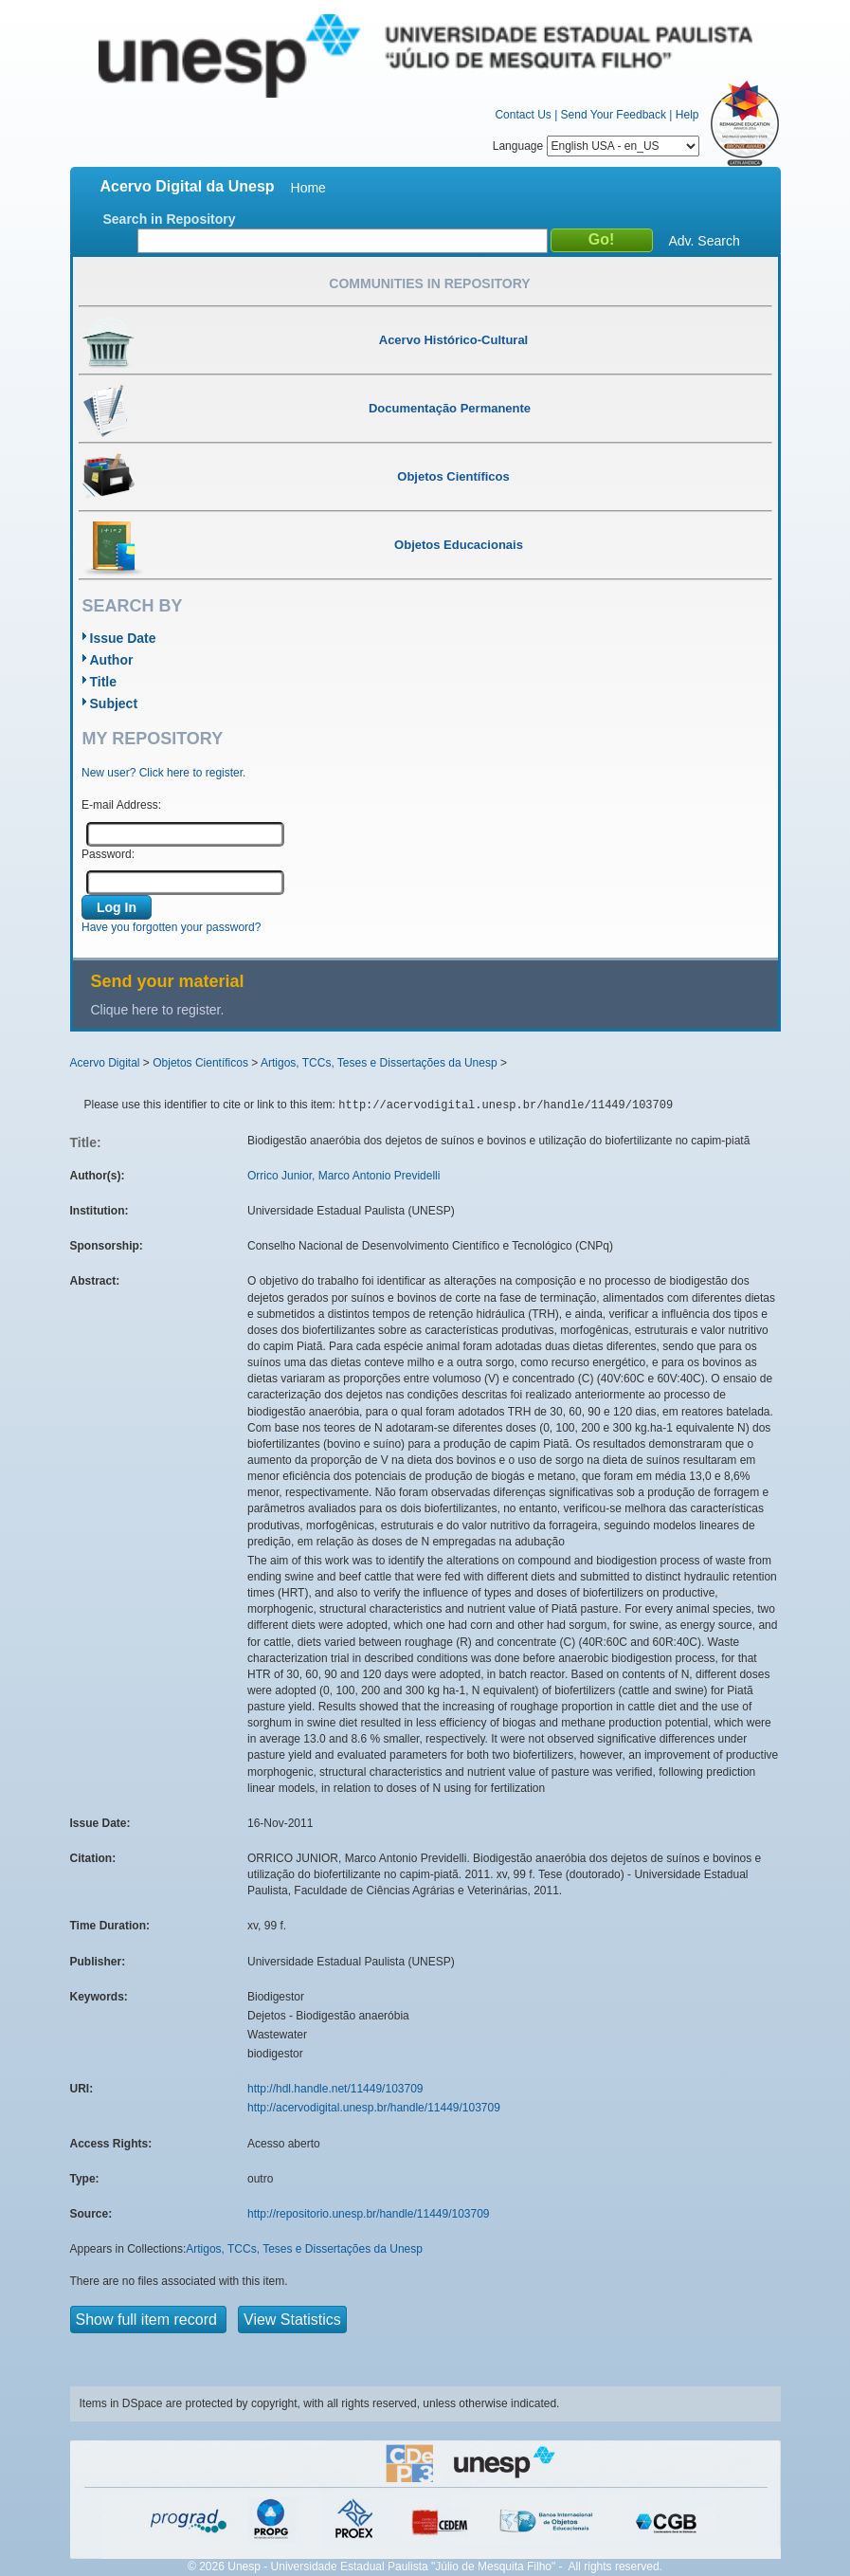 Image resolution: width=850 pixels, height=2576 pixels. What do you see at coordinates (429, 283) in the screenshot?
I see `Communities in Repository` at bounding box center [429, 283].